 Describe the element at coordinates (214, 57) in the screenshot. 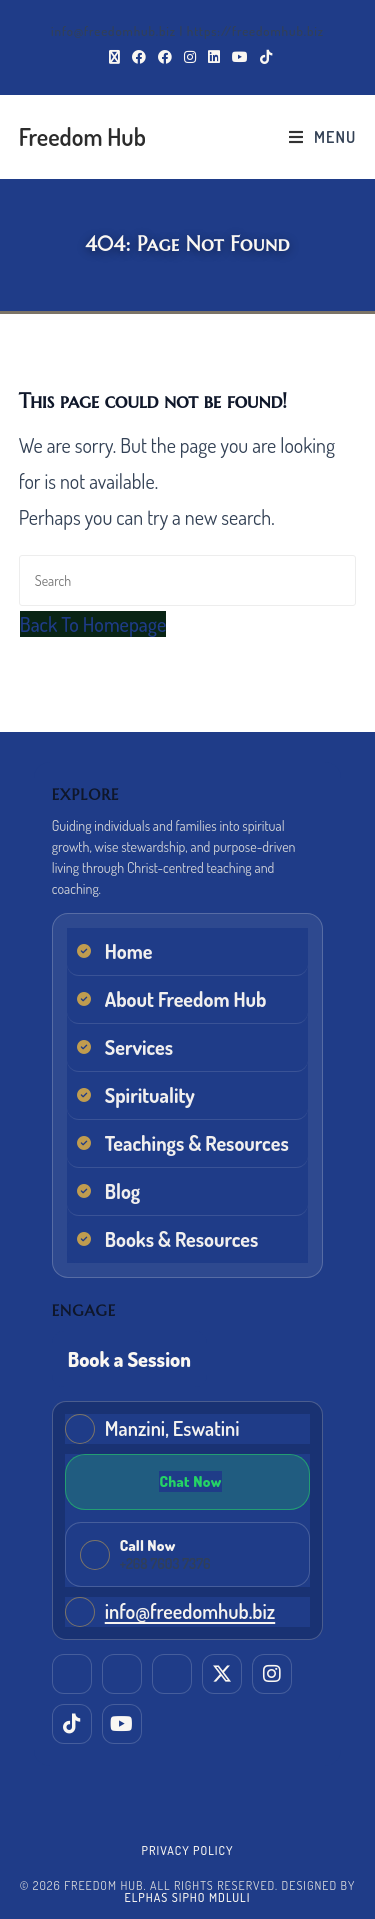

I see `[LinkedIn (opens in a new tab)]` at that location.